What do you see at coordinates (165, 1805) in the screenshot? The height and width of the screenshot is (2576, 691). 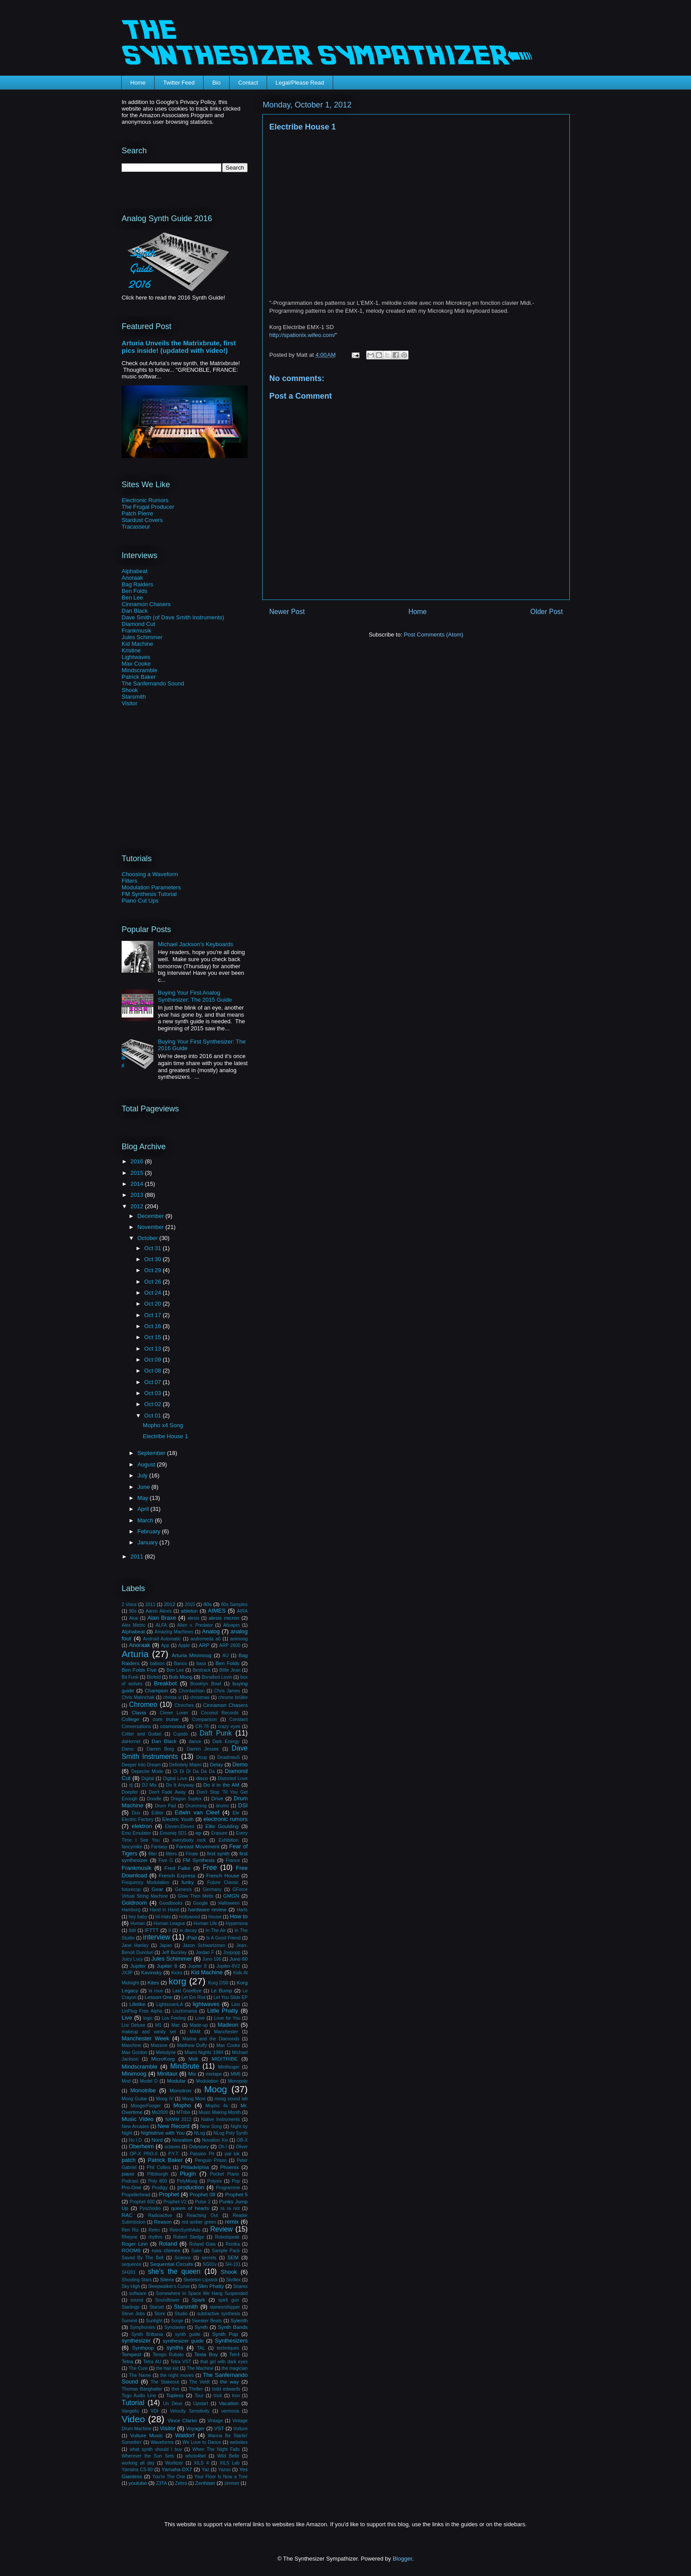 I see `Drum Pad` at bounding box center [165, 1805].